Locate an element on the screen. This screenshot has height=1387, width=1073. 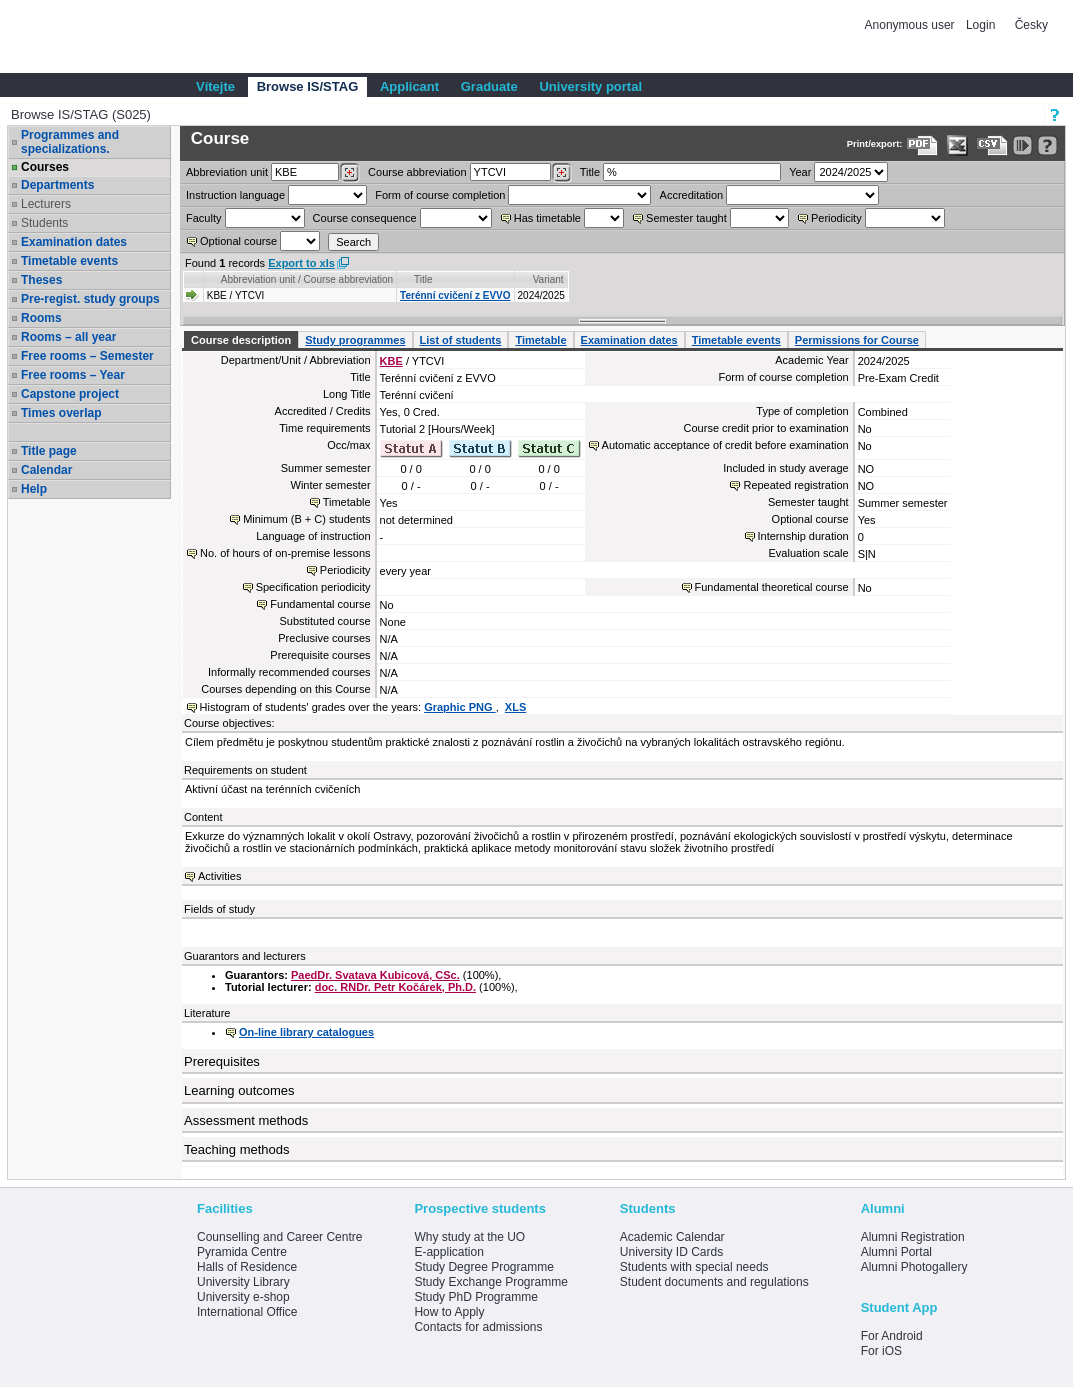
Česky is located at coordinates (1031, 25).